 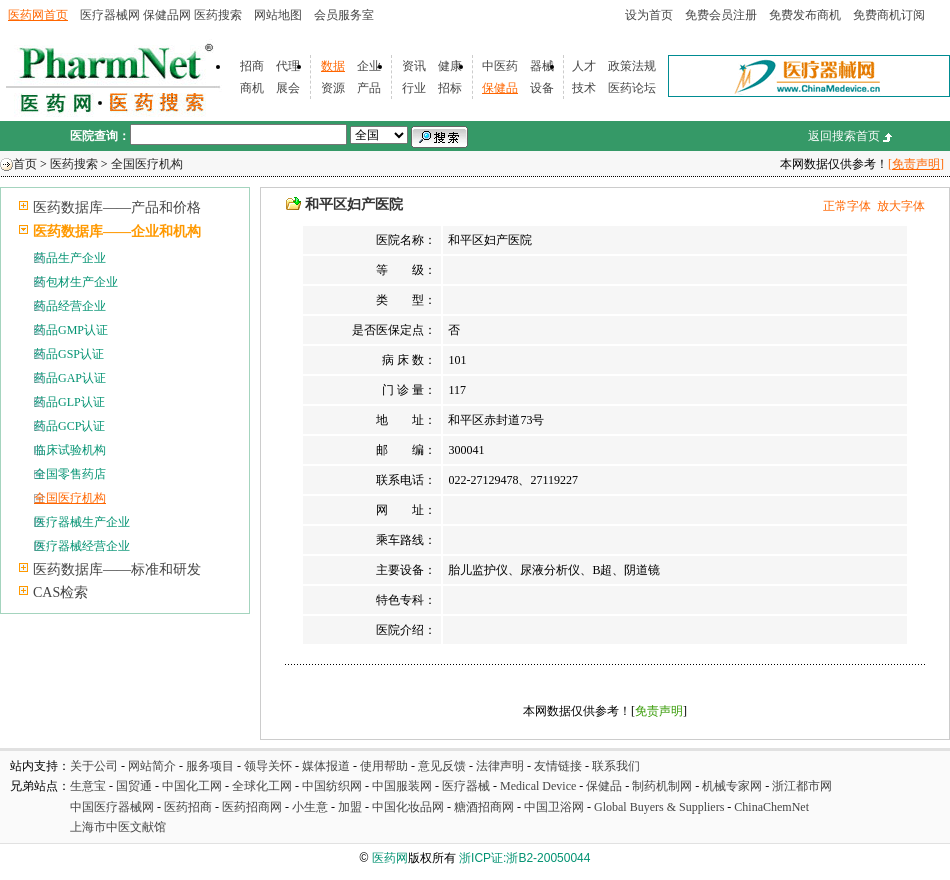 What do you see at coordinates (82, 522) in the screenshot?
I see `医疗器械生产企业` at bounding box center [82, 522].